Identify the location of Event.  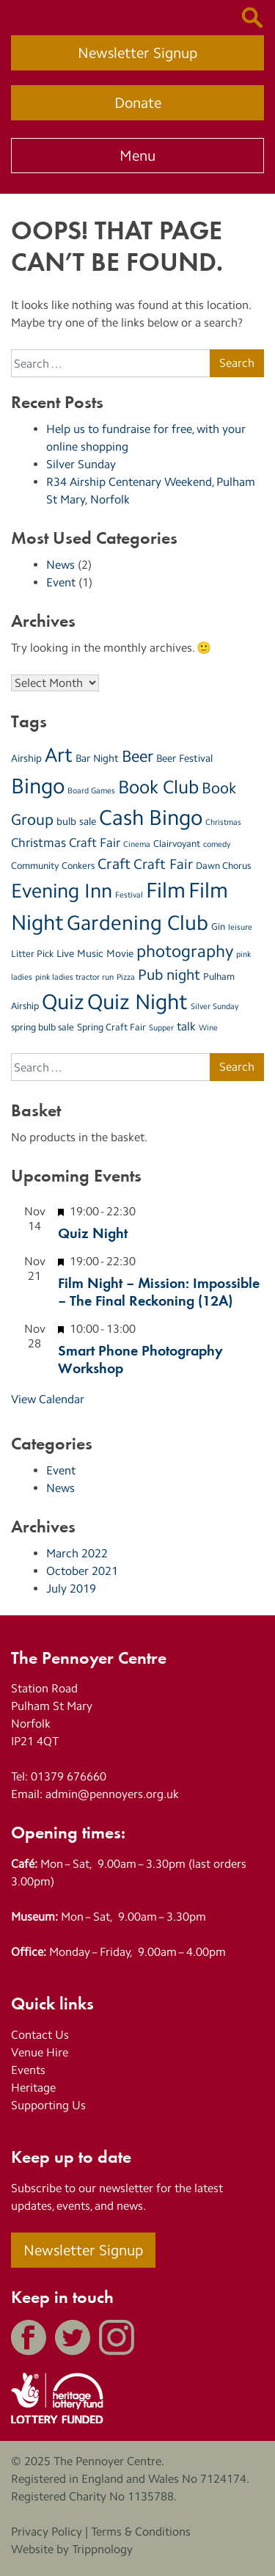
(61, 582).